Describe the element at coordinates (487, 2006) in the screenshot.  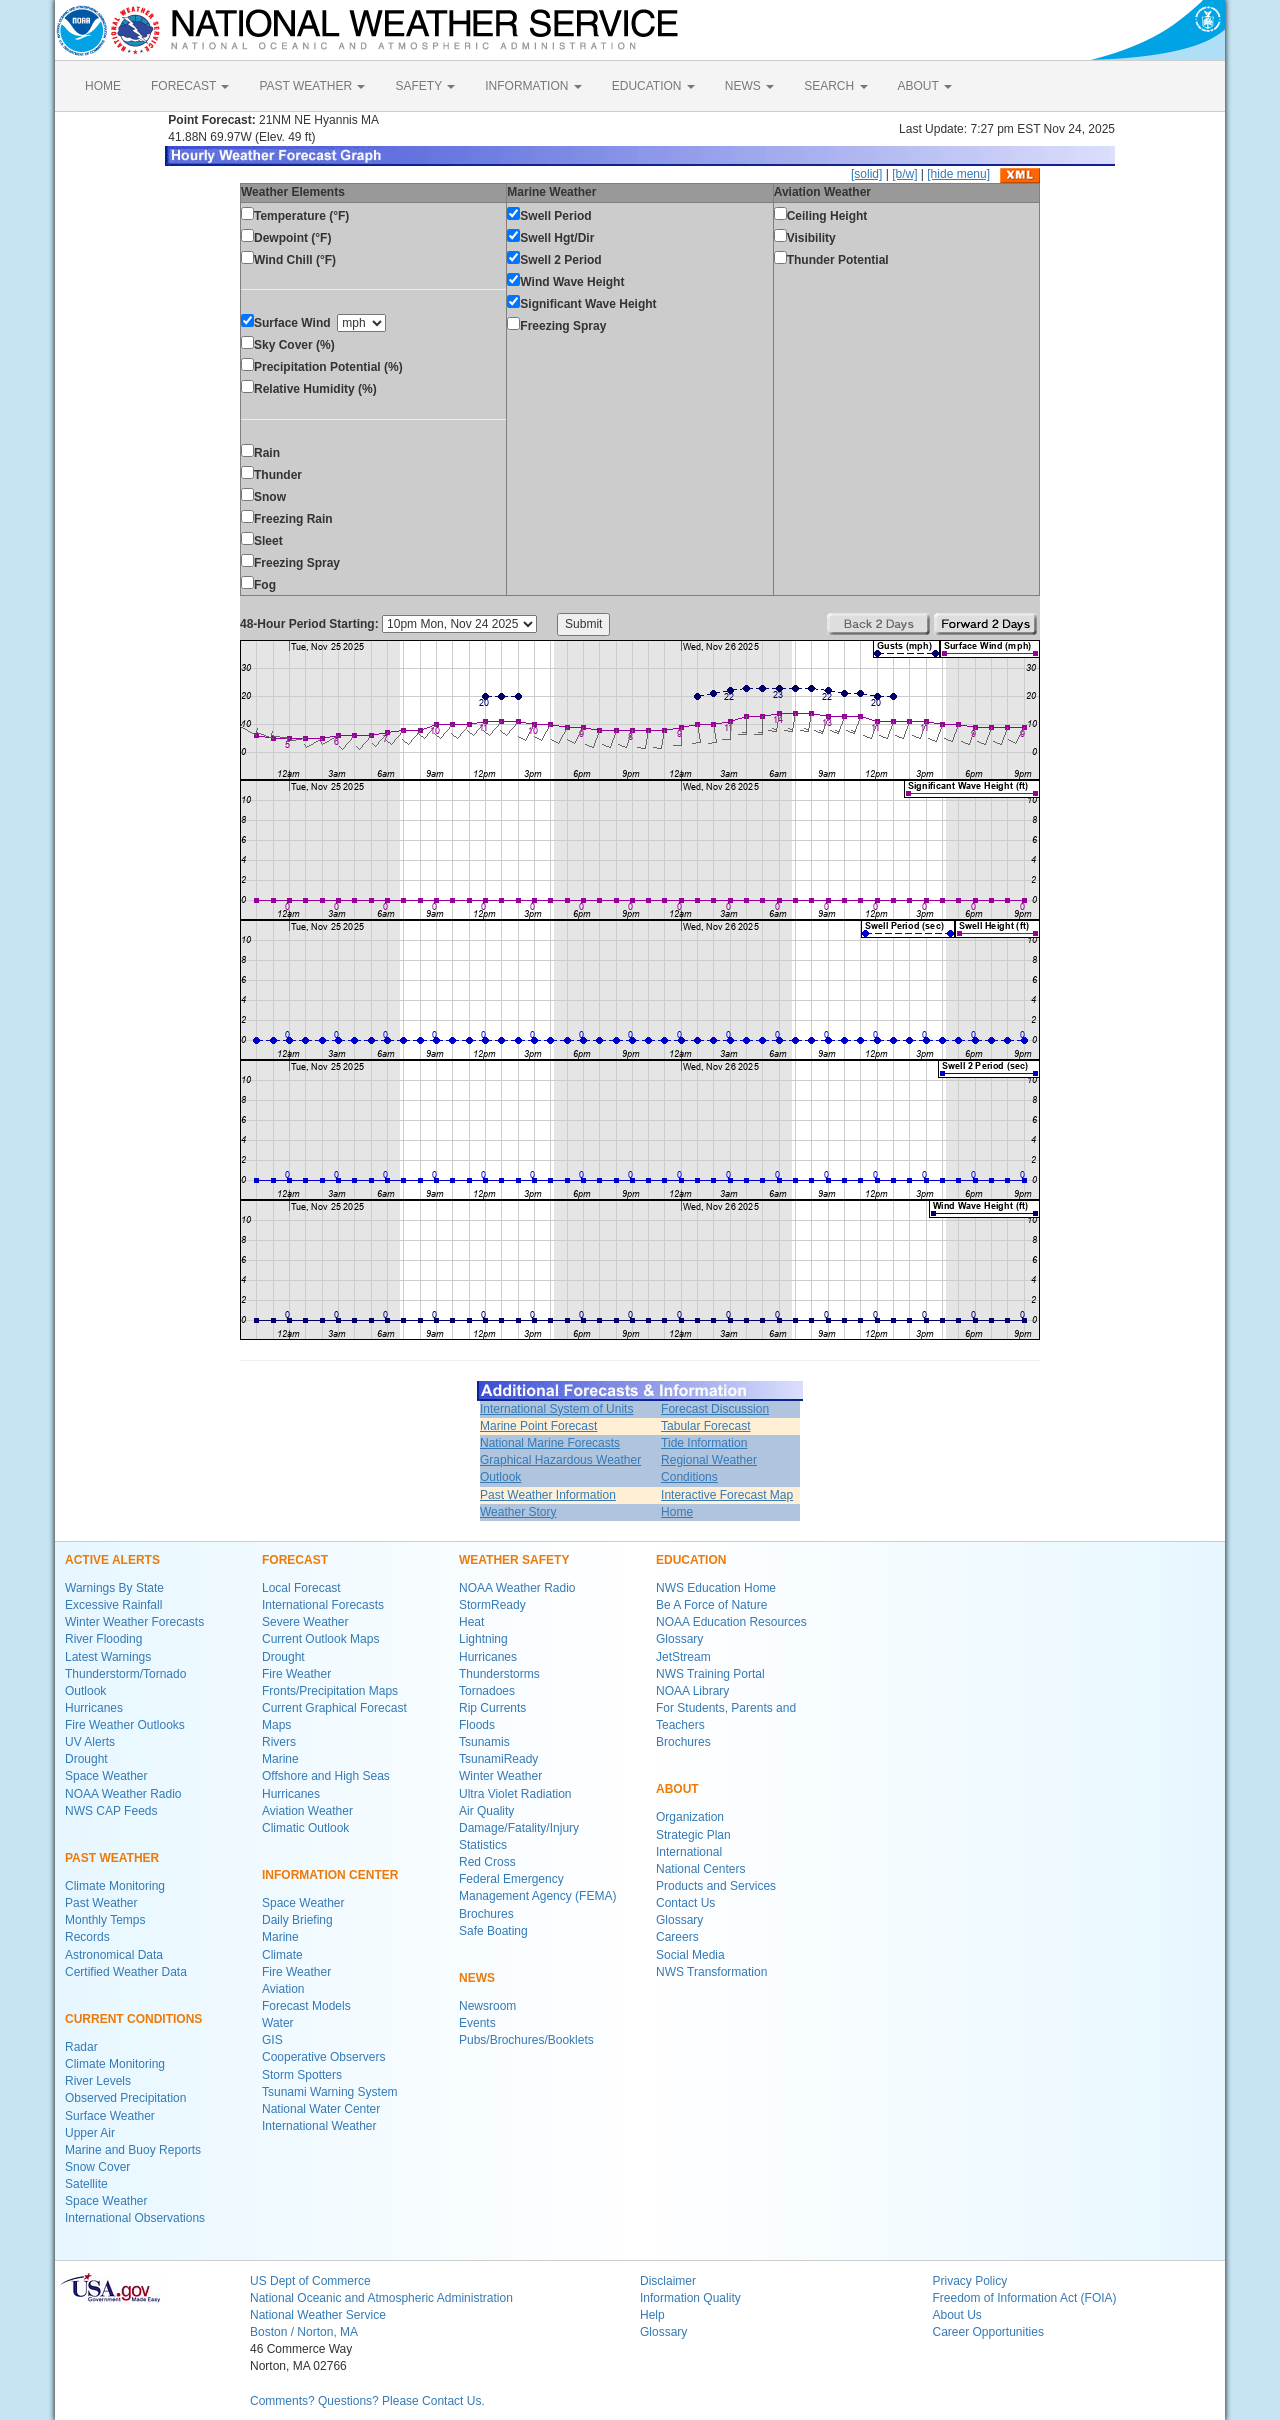
I see `Newsroom` at that location.